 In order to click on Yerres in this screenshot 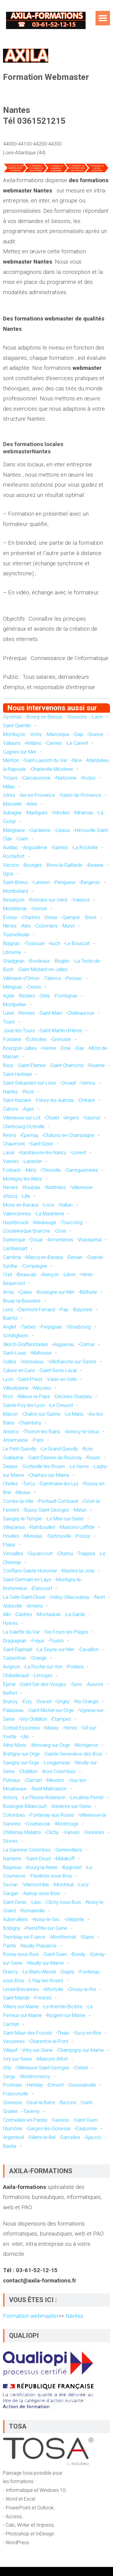, I will do `click(70, 1728)`.